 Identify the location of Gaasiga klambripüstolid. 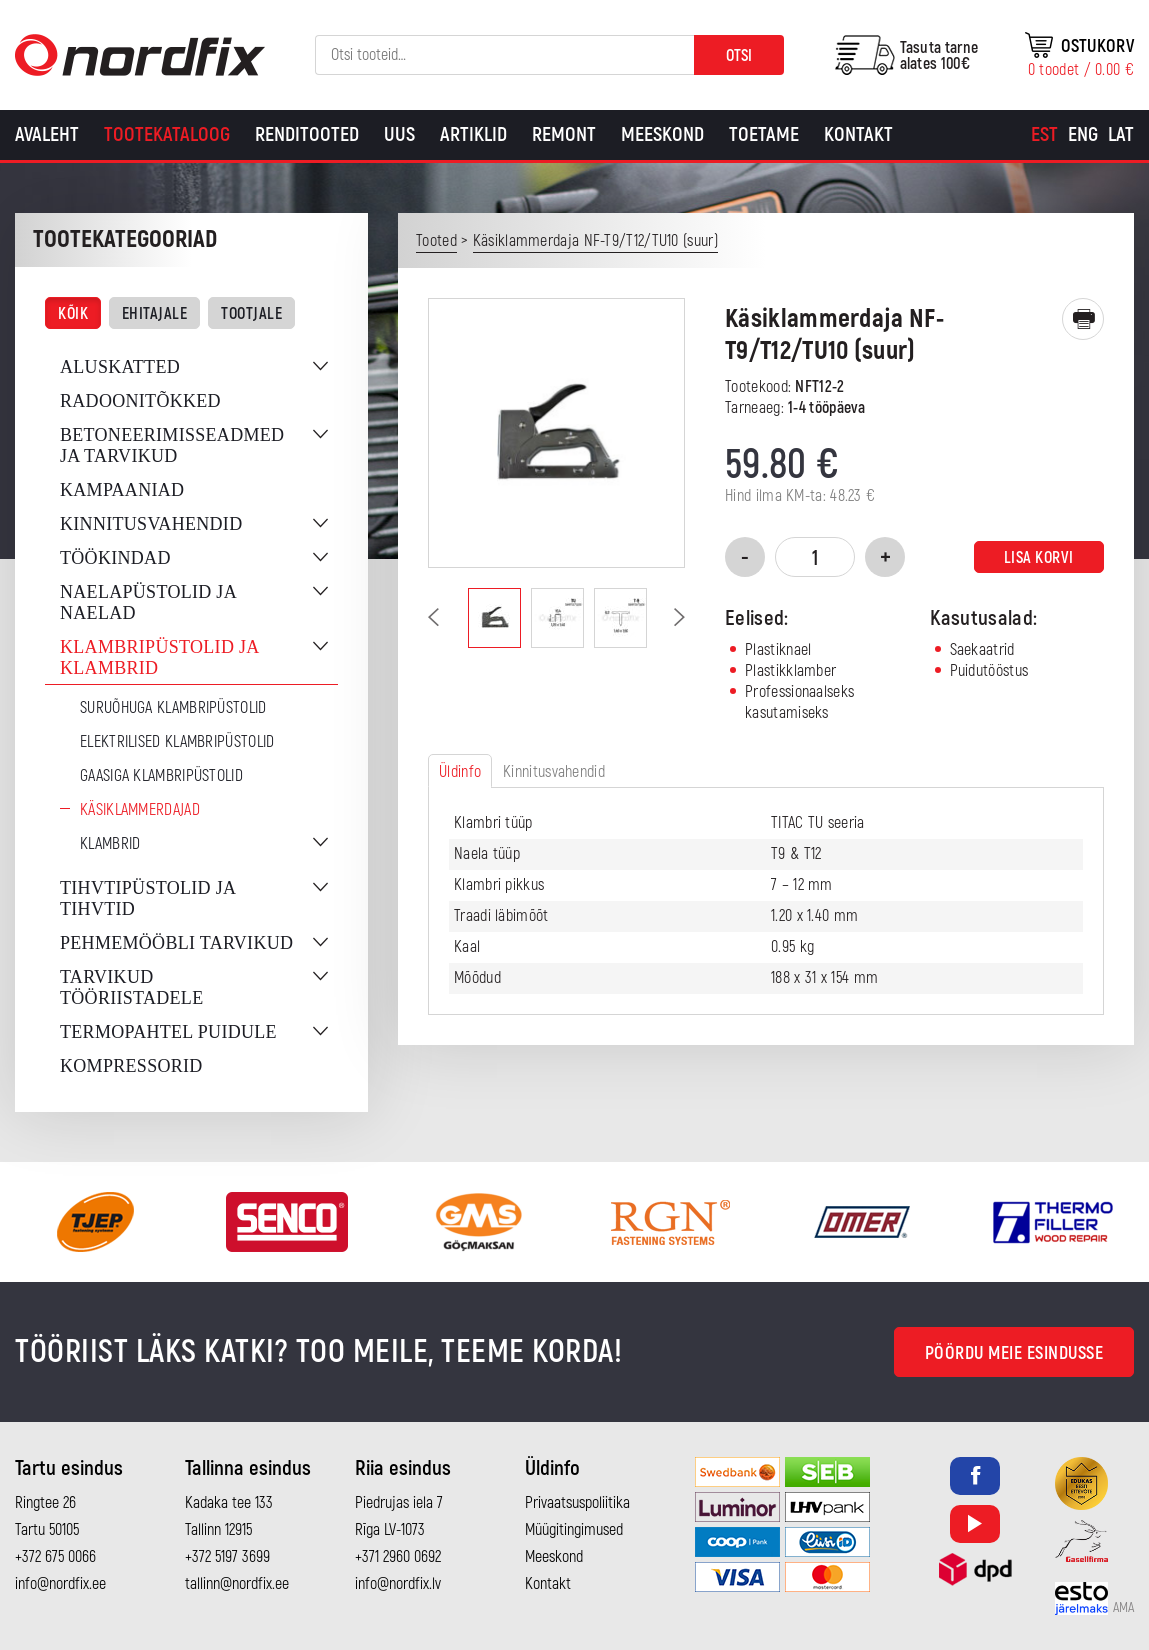
(161, 776).